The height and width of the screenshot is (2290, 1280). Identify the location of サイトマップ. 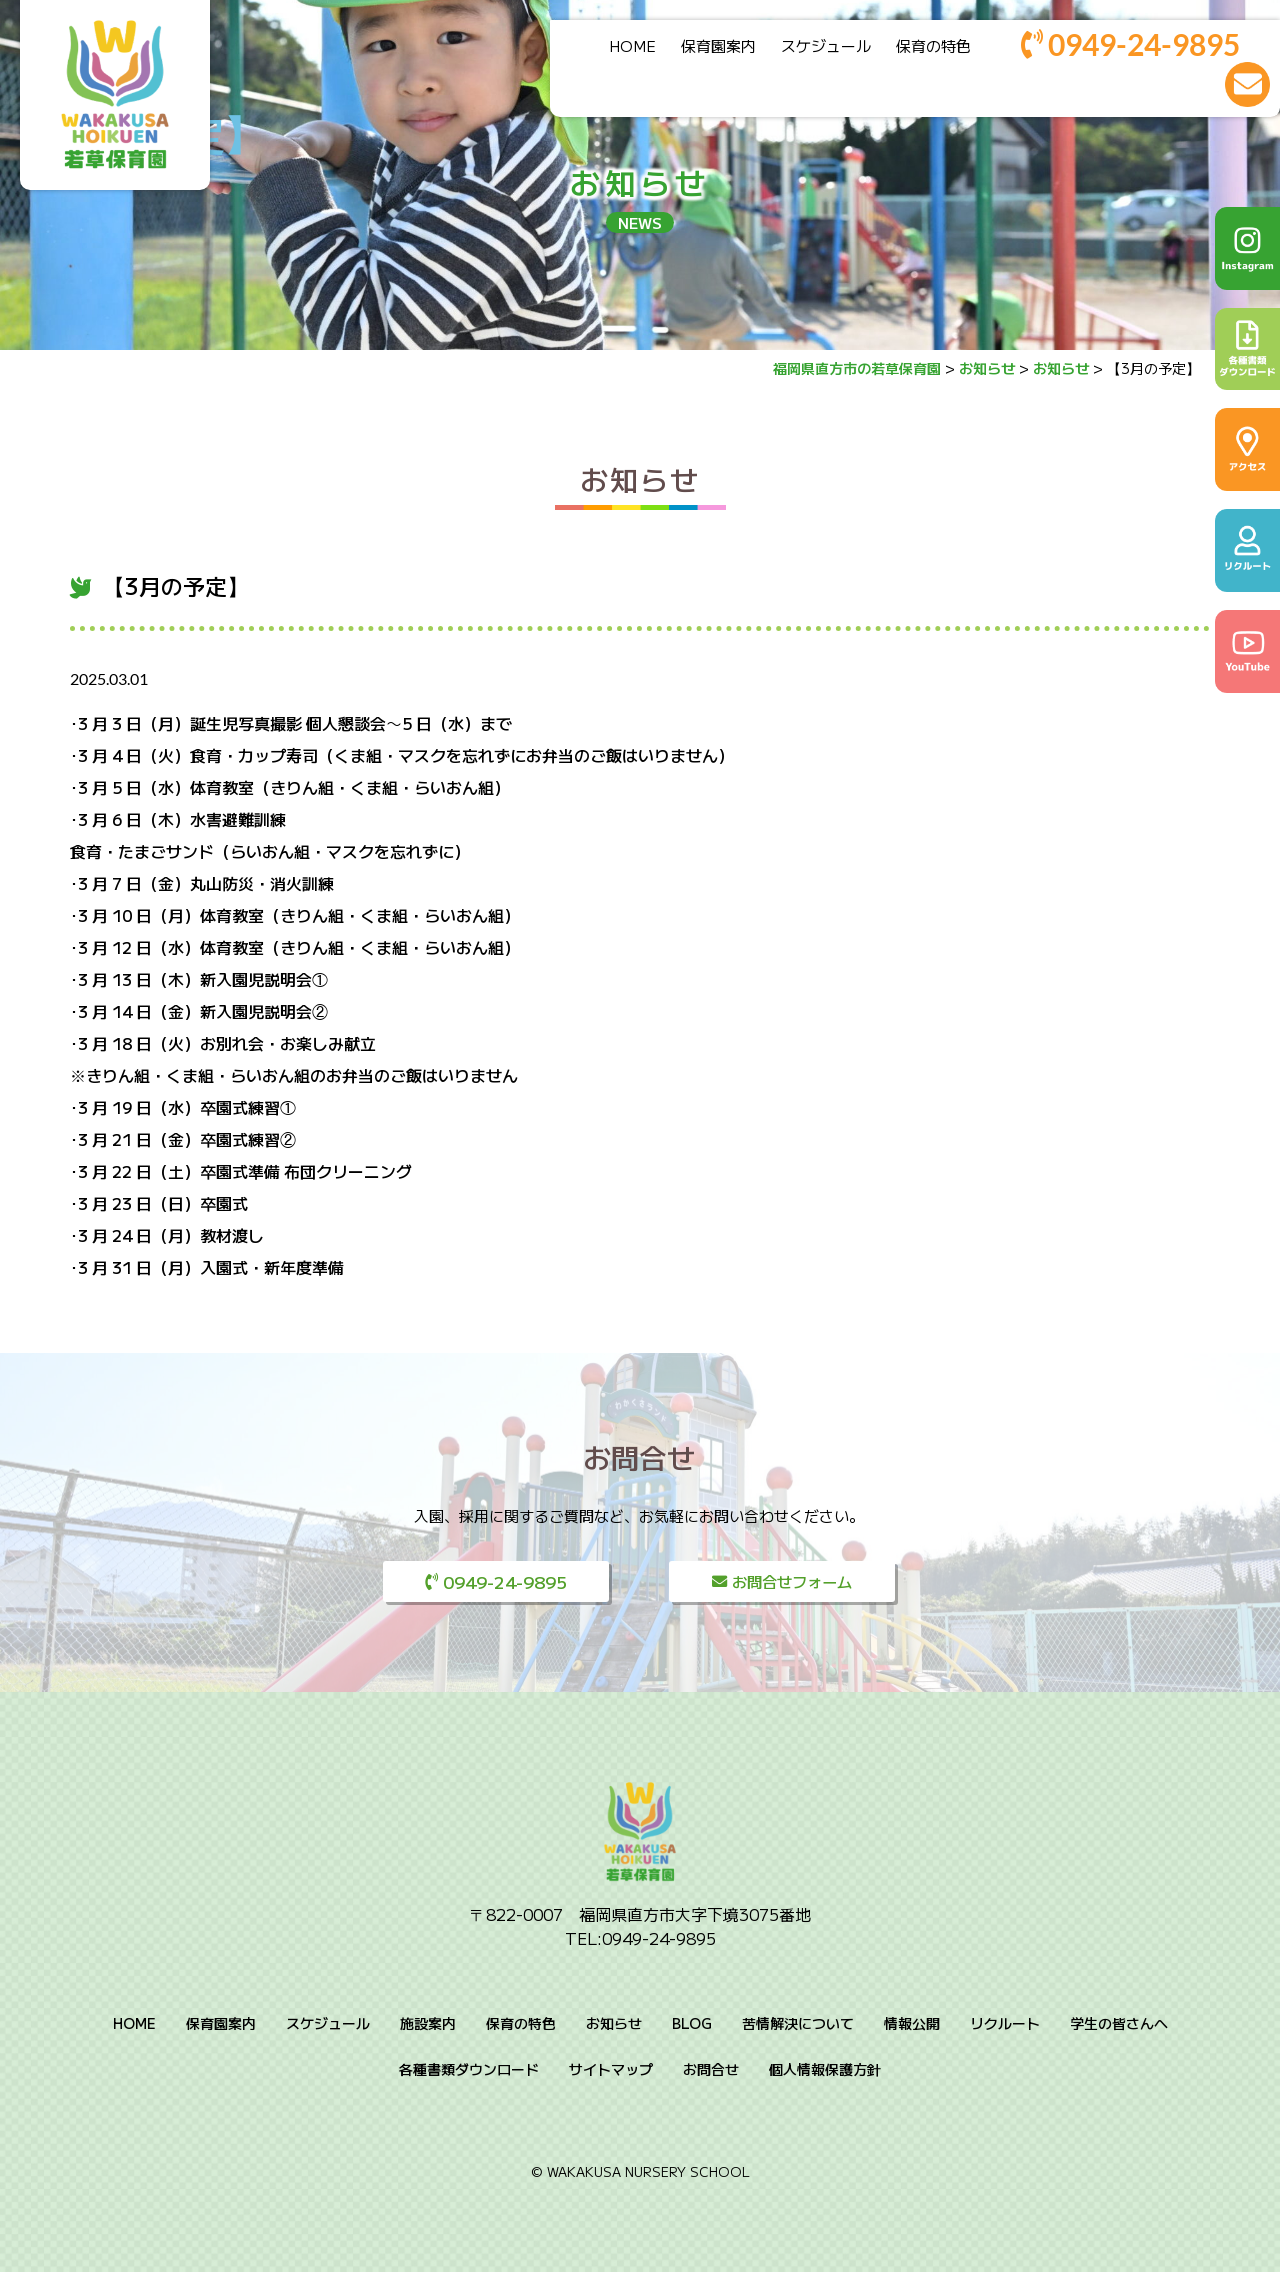
(611, 2088).